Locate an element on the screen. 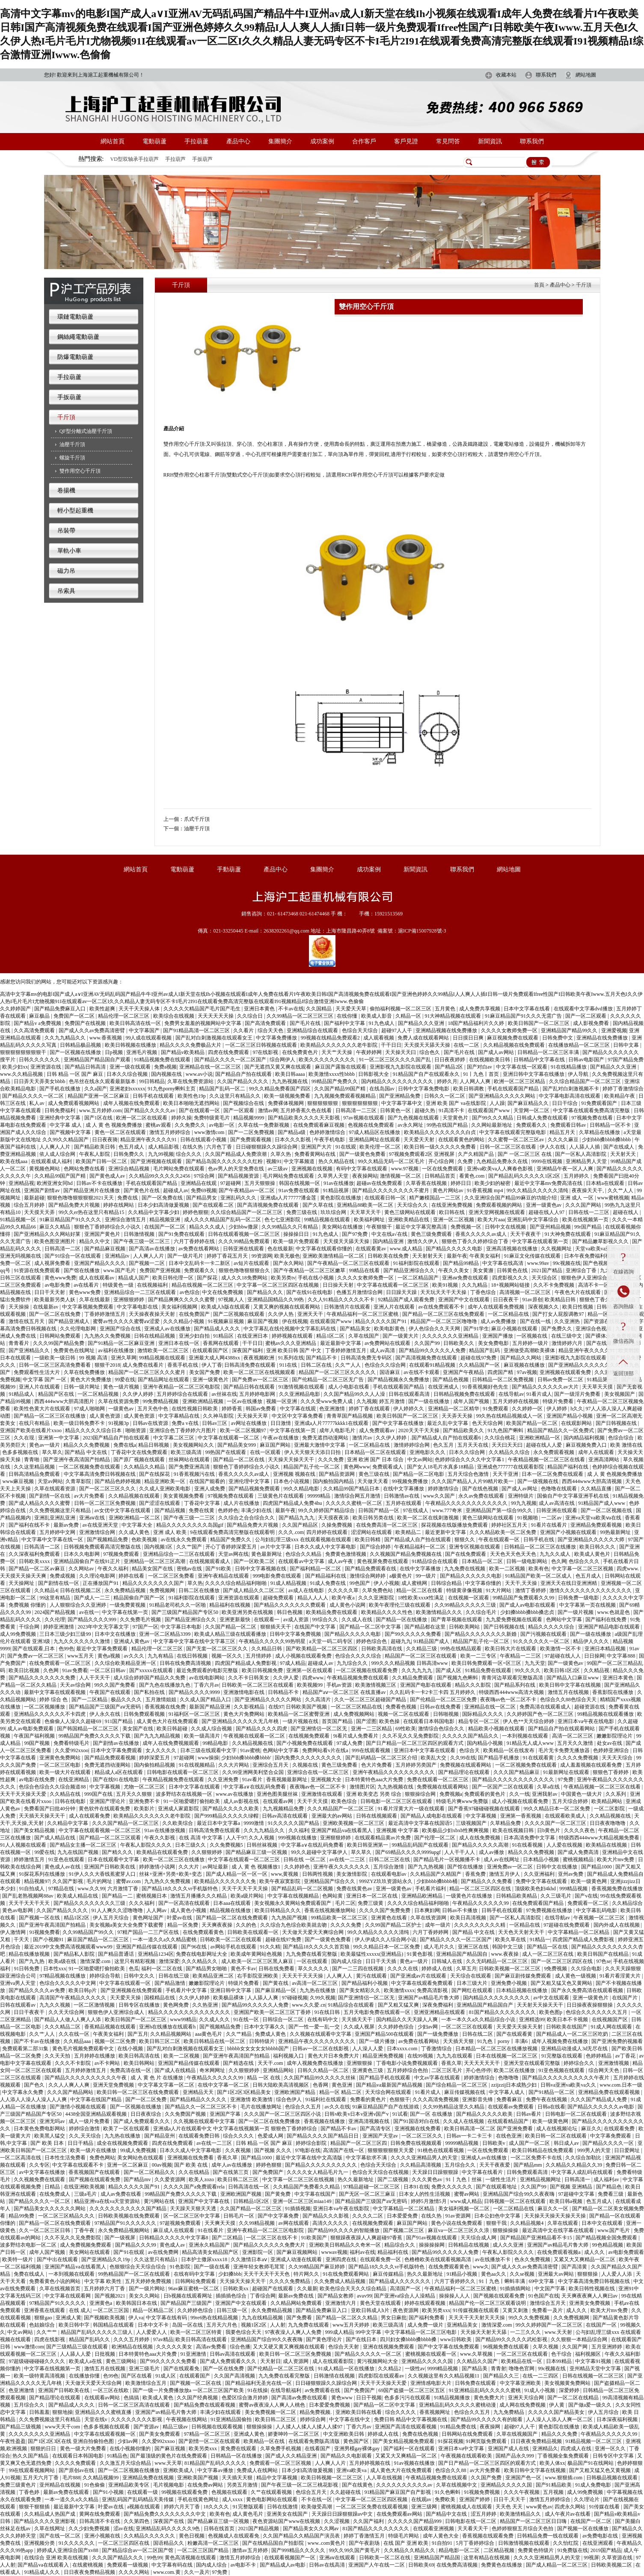  嫩嫩影院理论片 is located at coordinates (615, 1736).